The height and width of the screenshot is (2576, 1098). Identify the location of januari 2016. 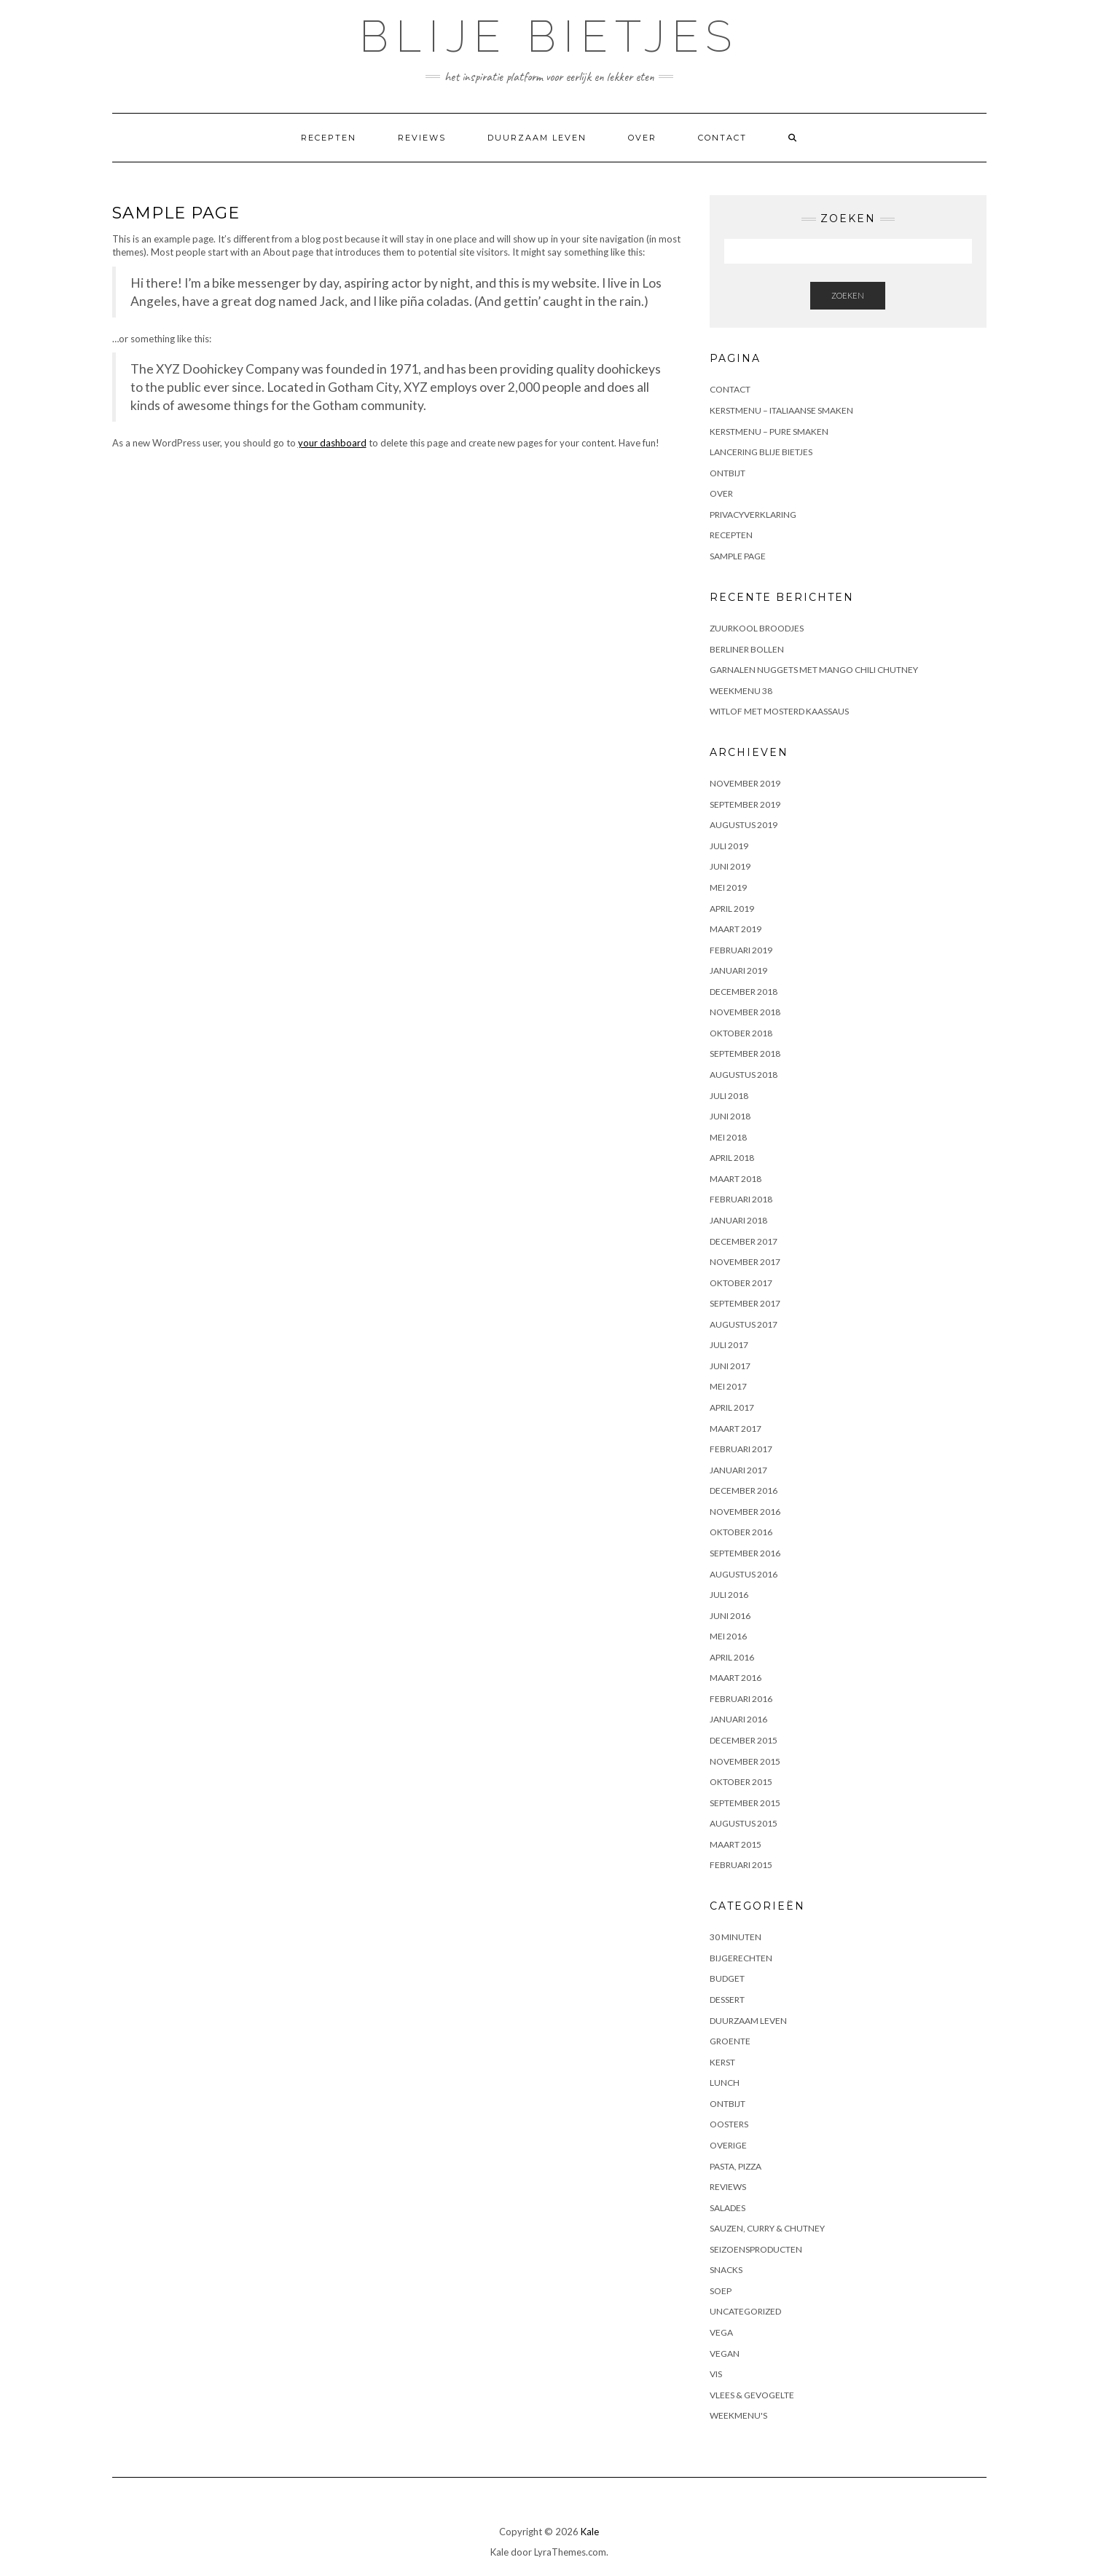
(738, 1719).